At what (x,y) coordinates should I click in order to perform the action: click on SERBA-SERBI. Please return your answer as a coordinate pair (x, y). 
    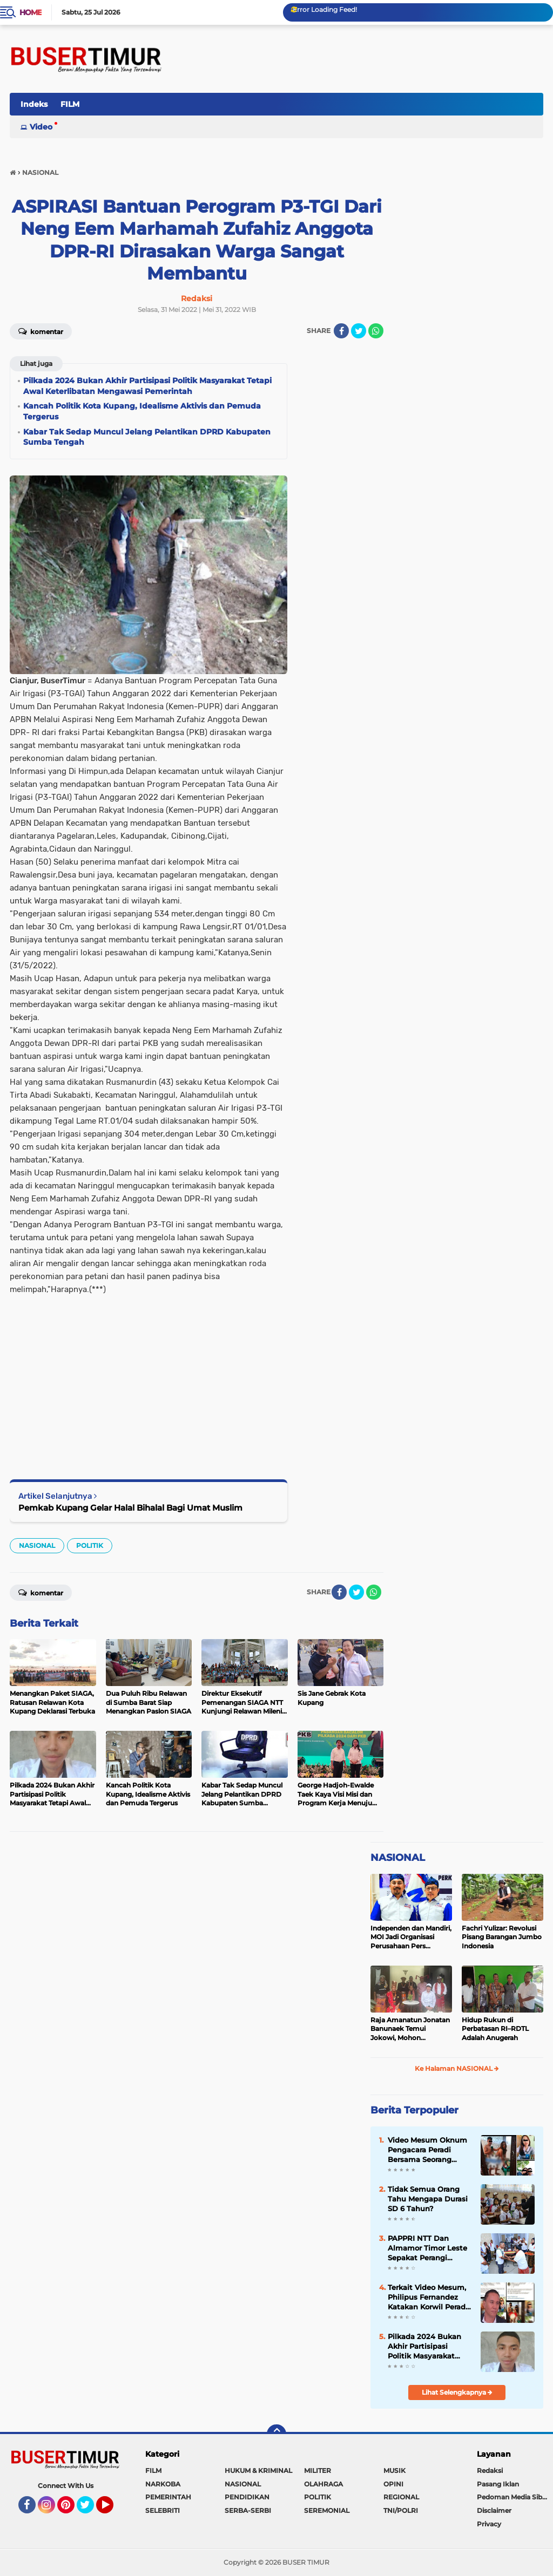
    Looking at the image, I should click on (248, 2510).